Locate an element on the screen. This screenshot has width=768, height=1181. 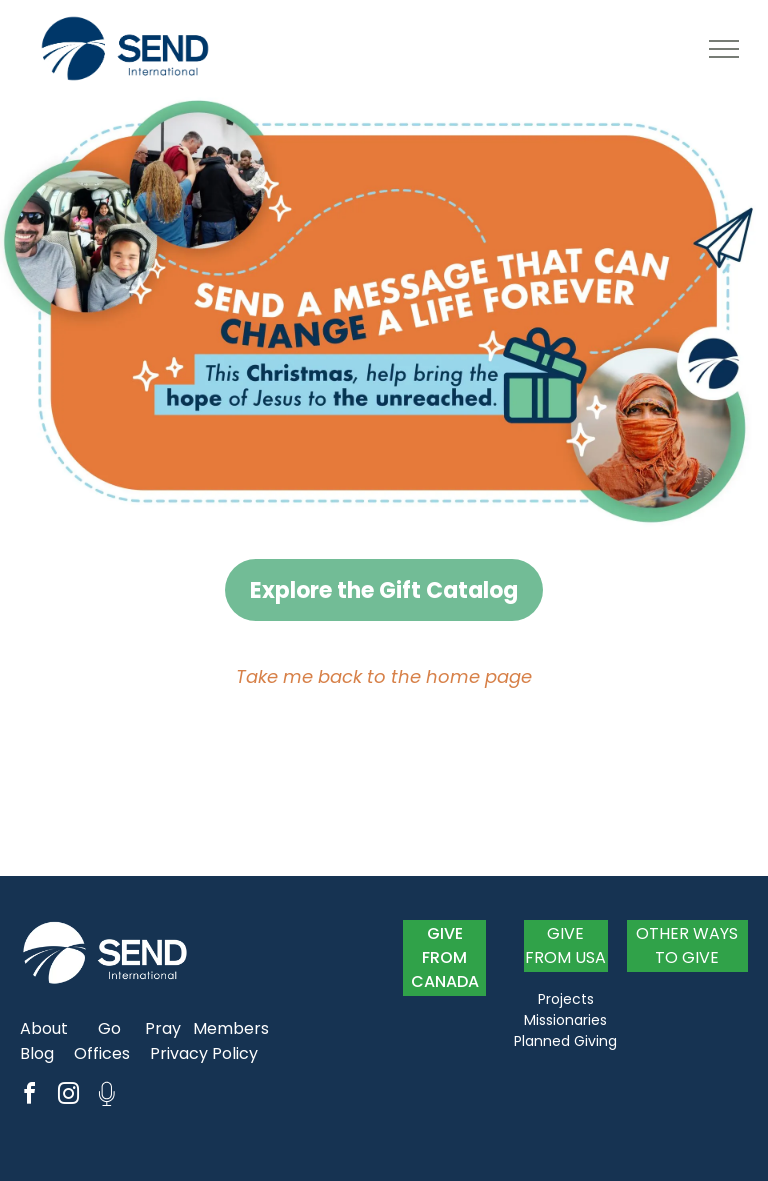
Projects is located at coordinates (566, 999).